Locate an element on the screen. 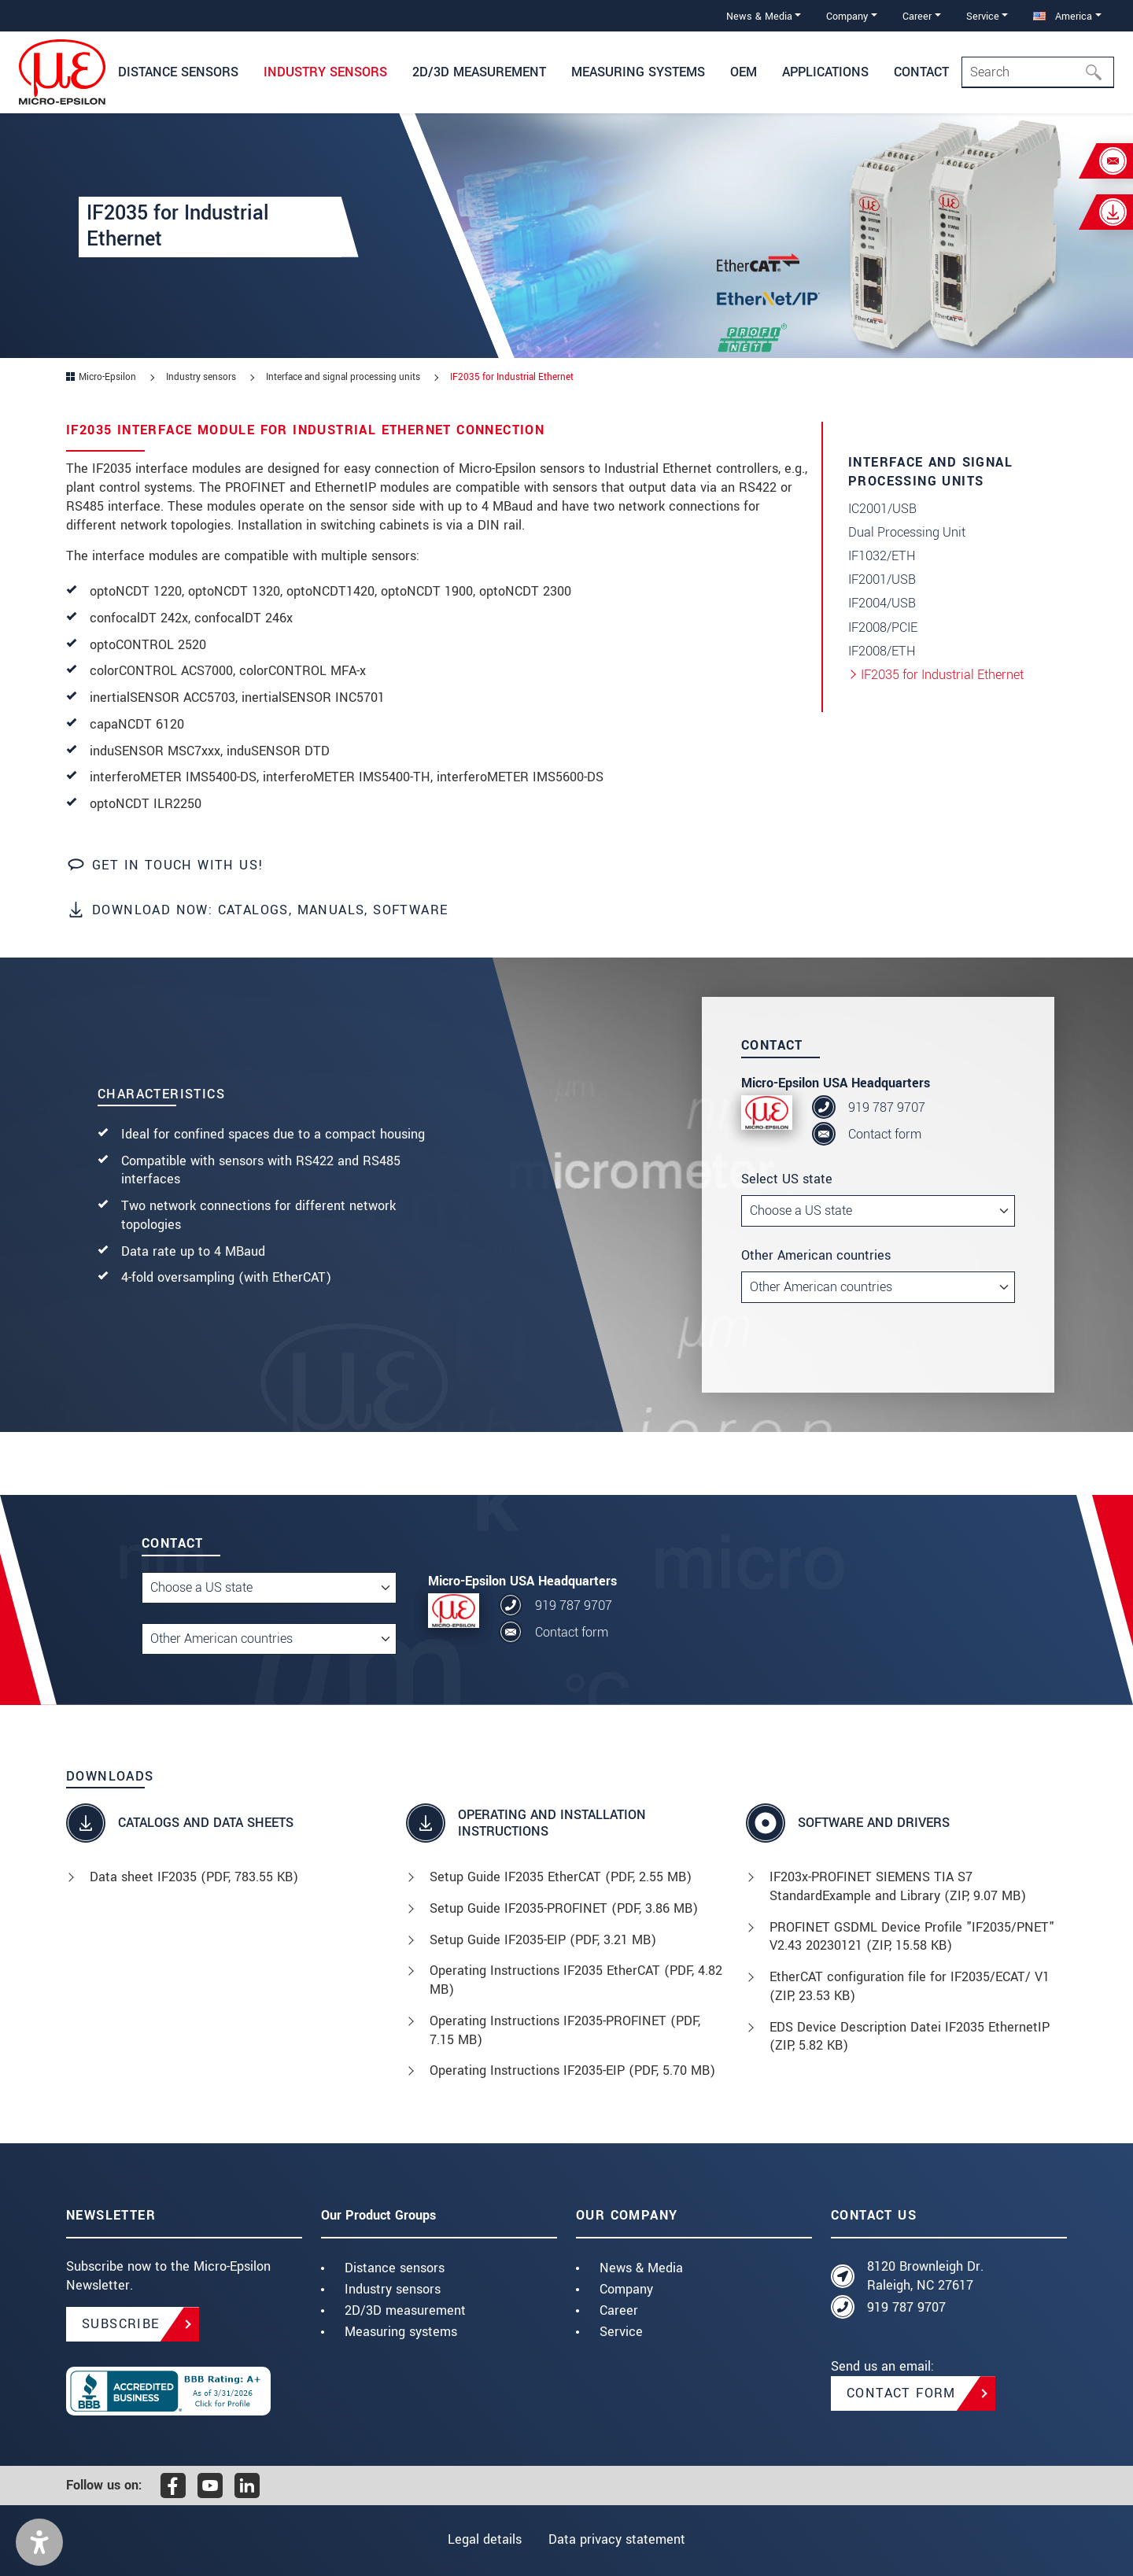 This screenshot has height=2576, width=1133. [button] is located at coordinates (39, 2542).